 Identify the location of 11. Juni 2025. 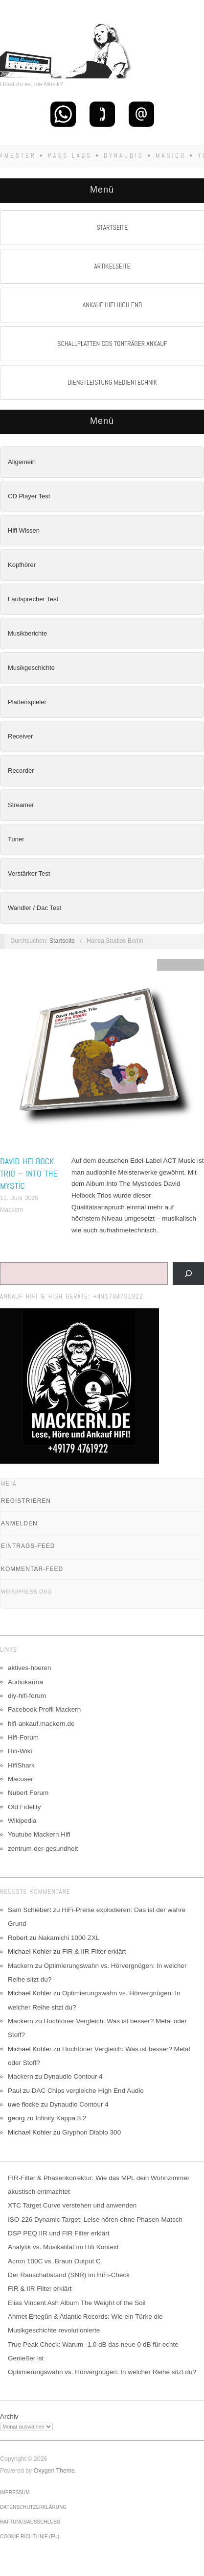
(19, 1198).